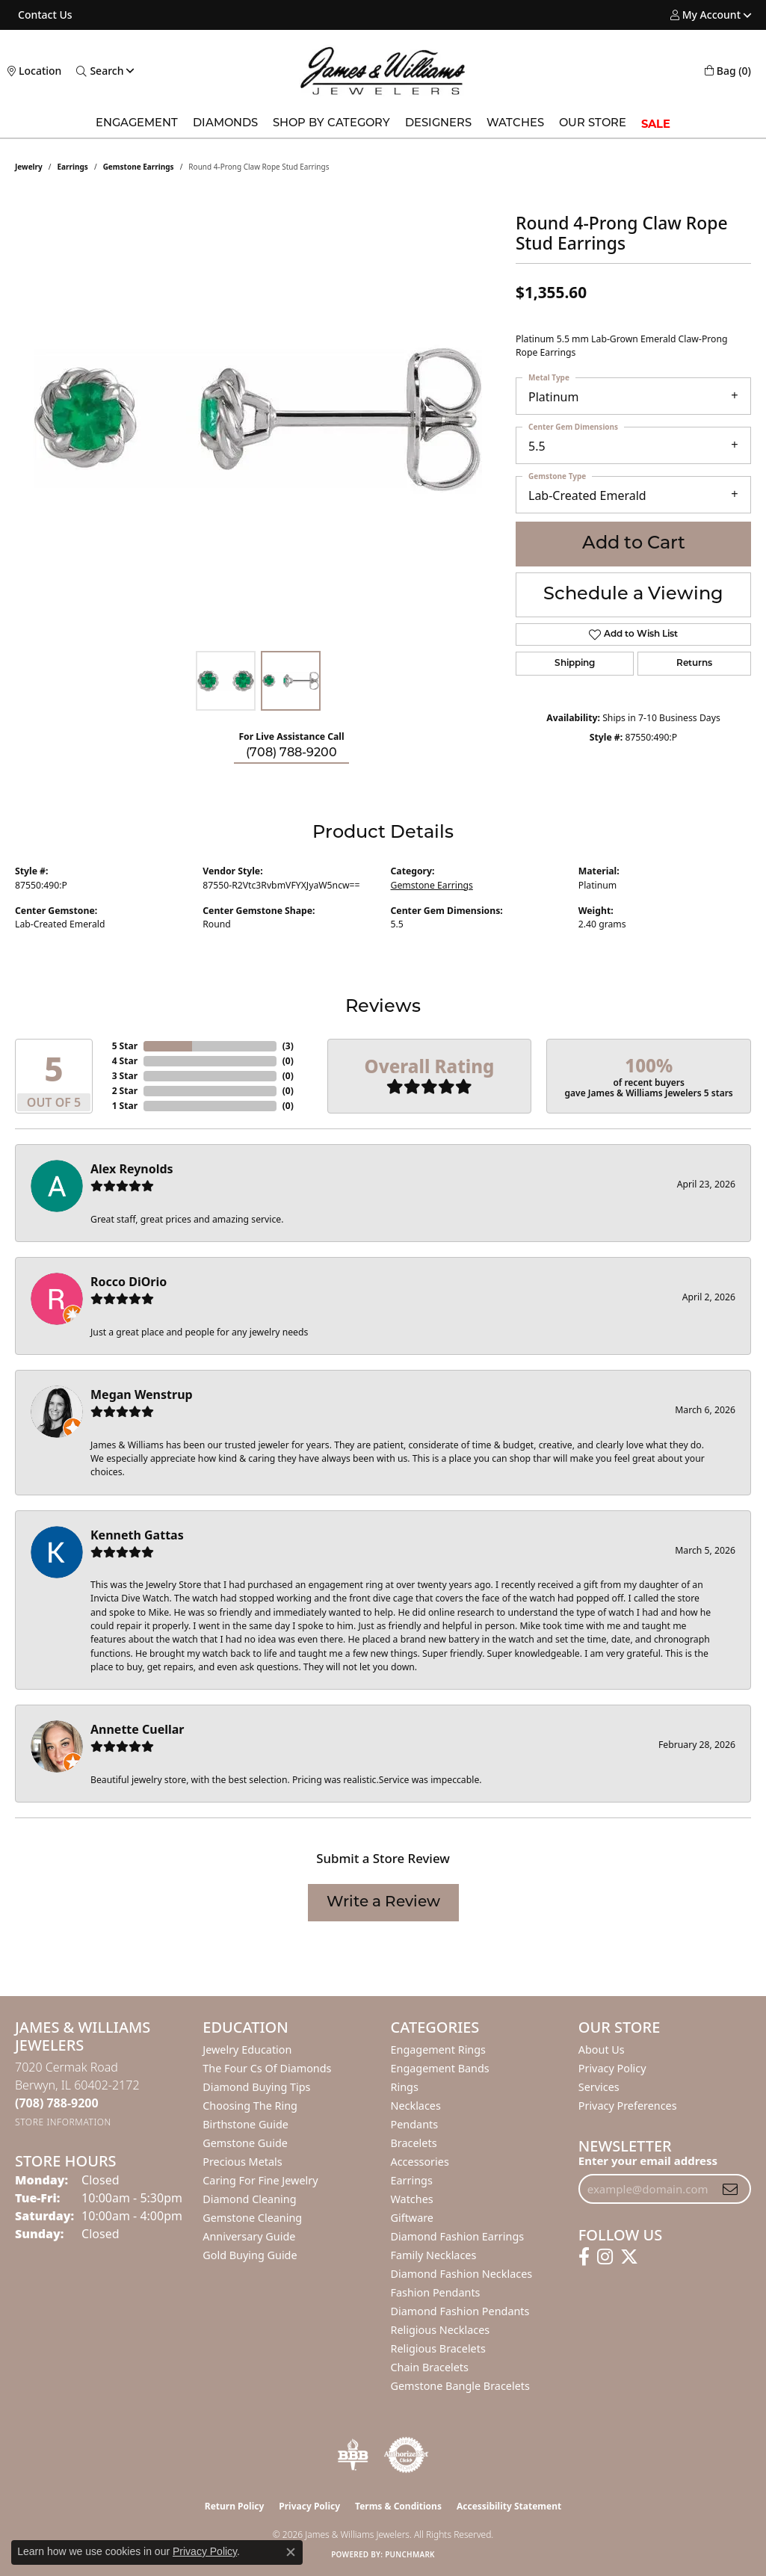 The height and width of the screenshot is (2576, 766). What do you see at coordinates (43, 15) in the screenshot?
I see `[link]` at bounding box center [43, 15].